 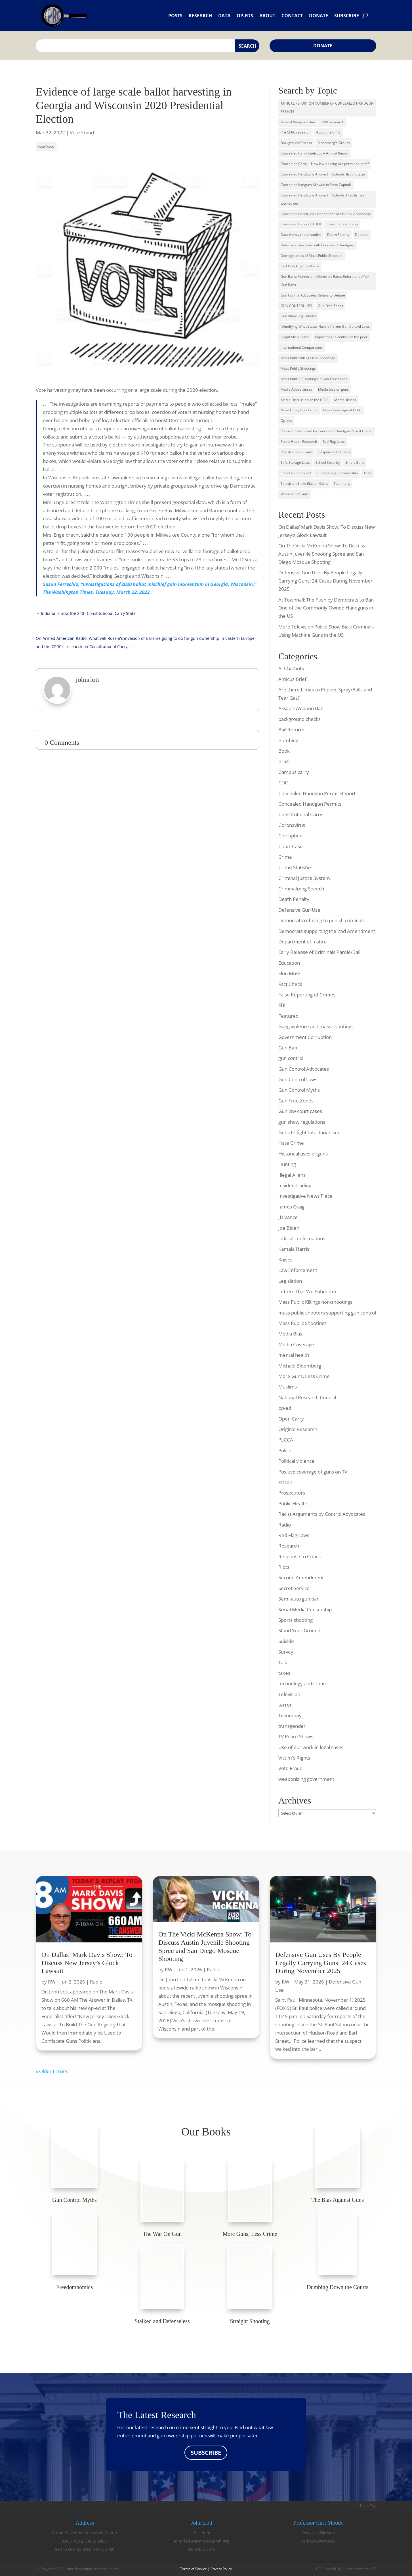 What do you see at coordinates (292, 1503) in the screenshot?
I see `Public Health` at bounding box center [292, 1503].